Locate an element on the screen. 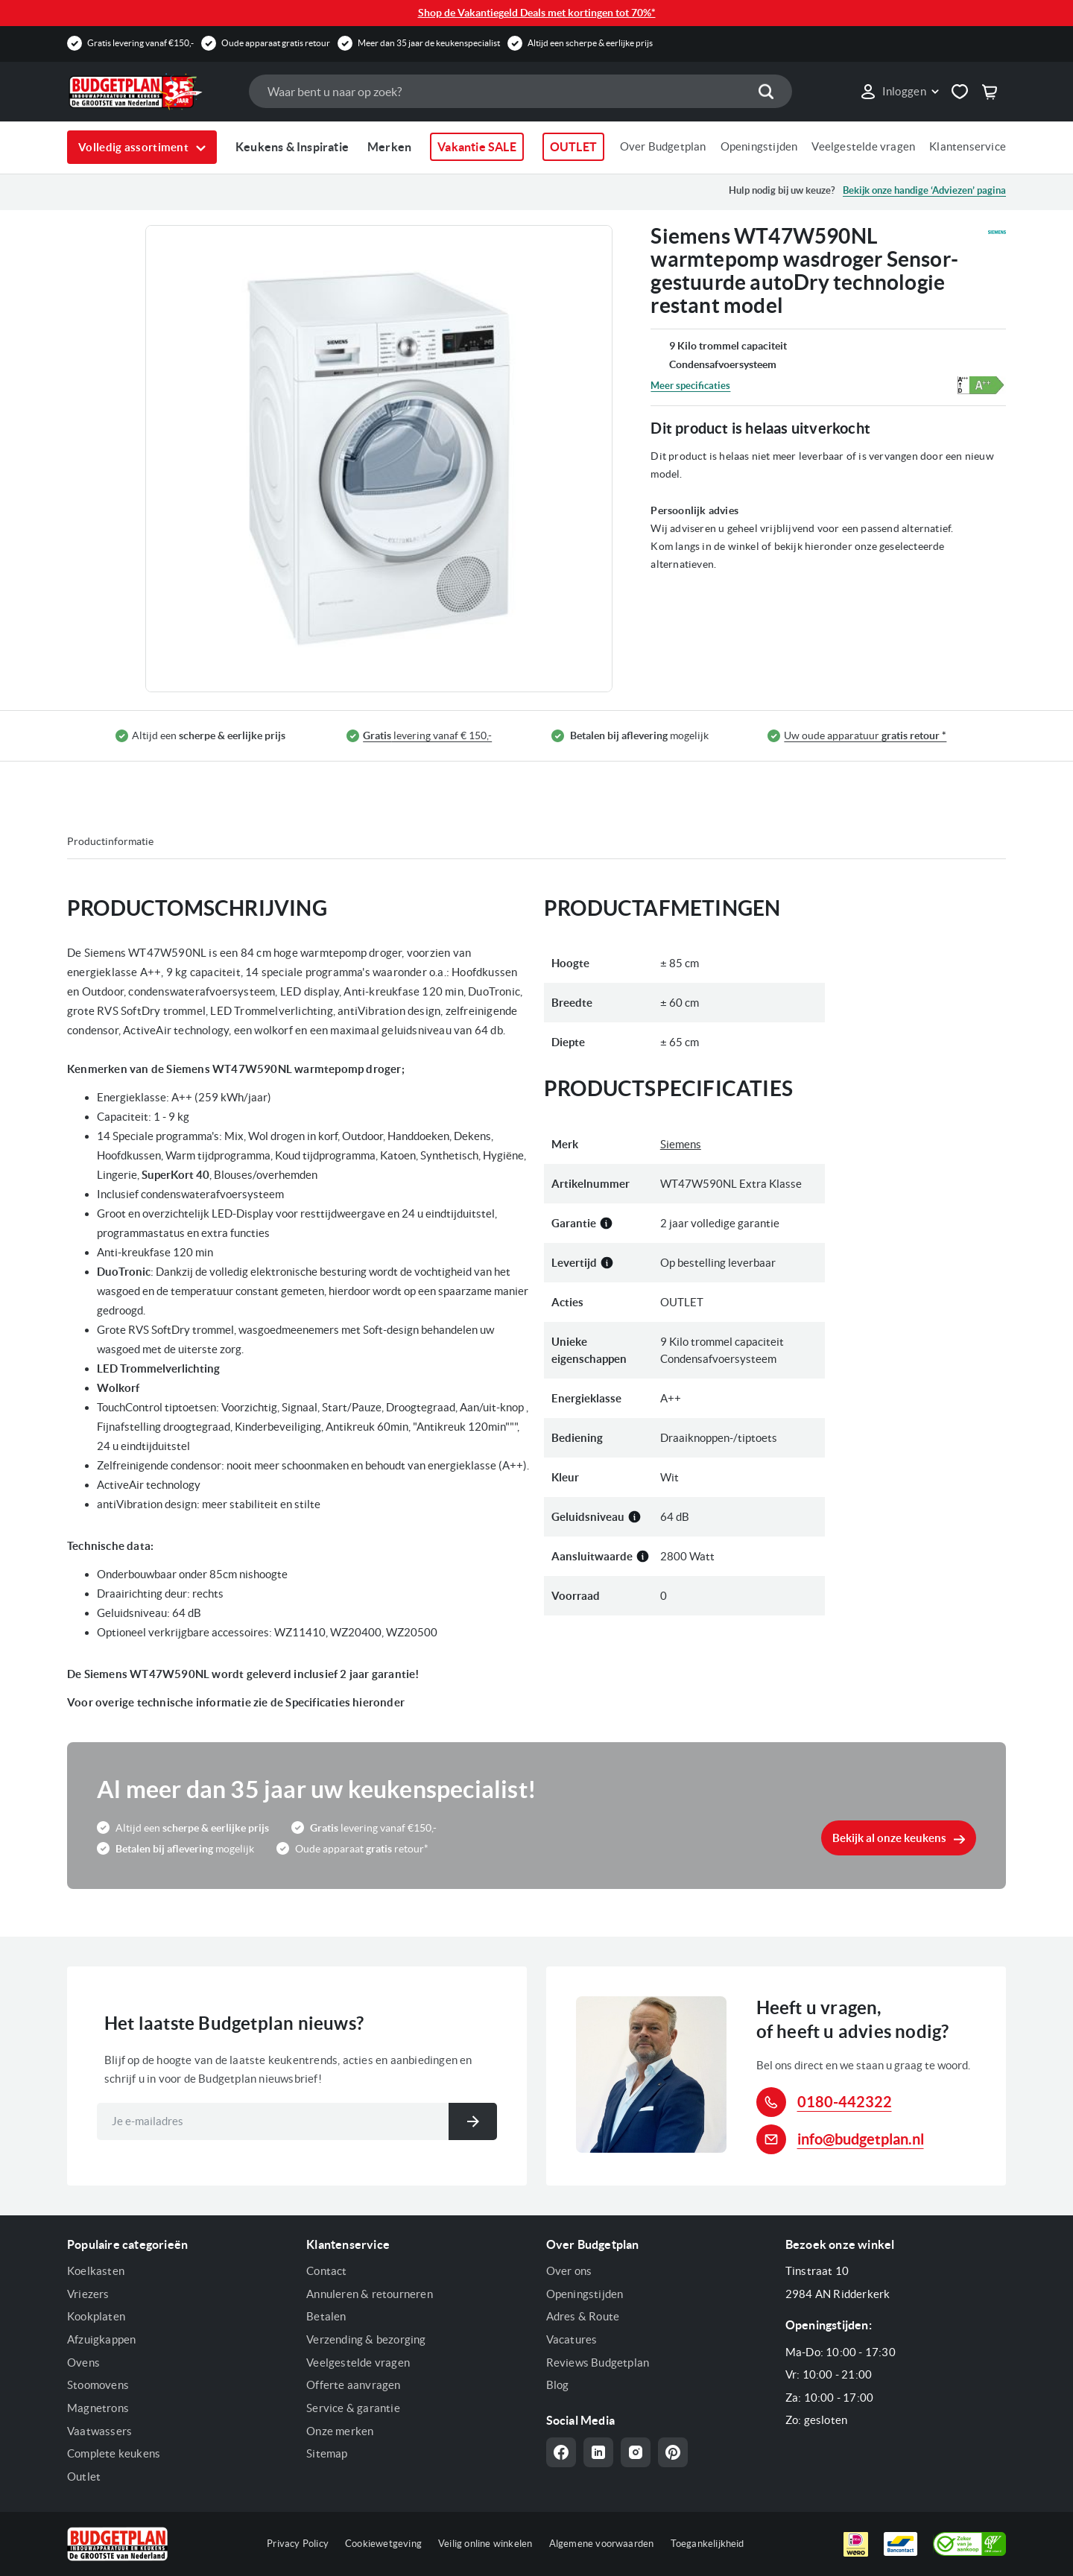 The height and width of the screenshot is (2576, 1073). [link] is located at coordinates (899, 92).